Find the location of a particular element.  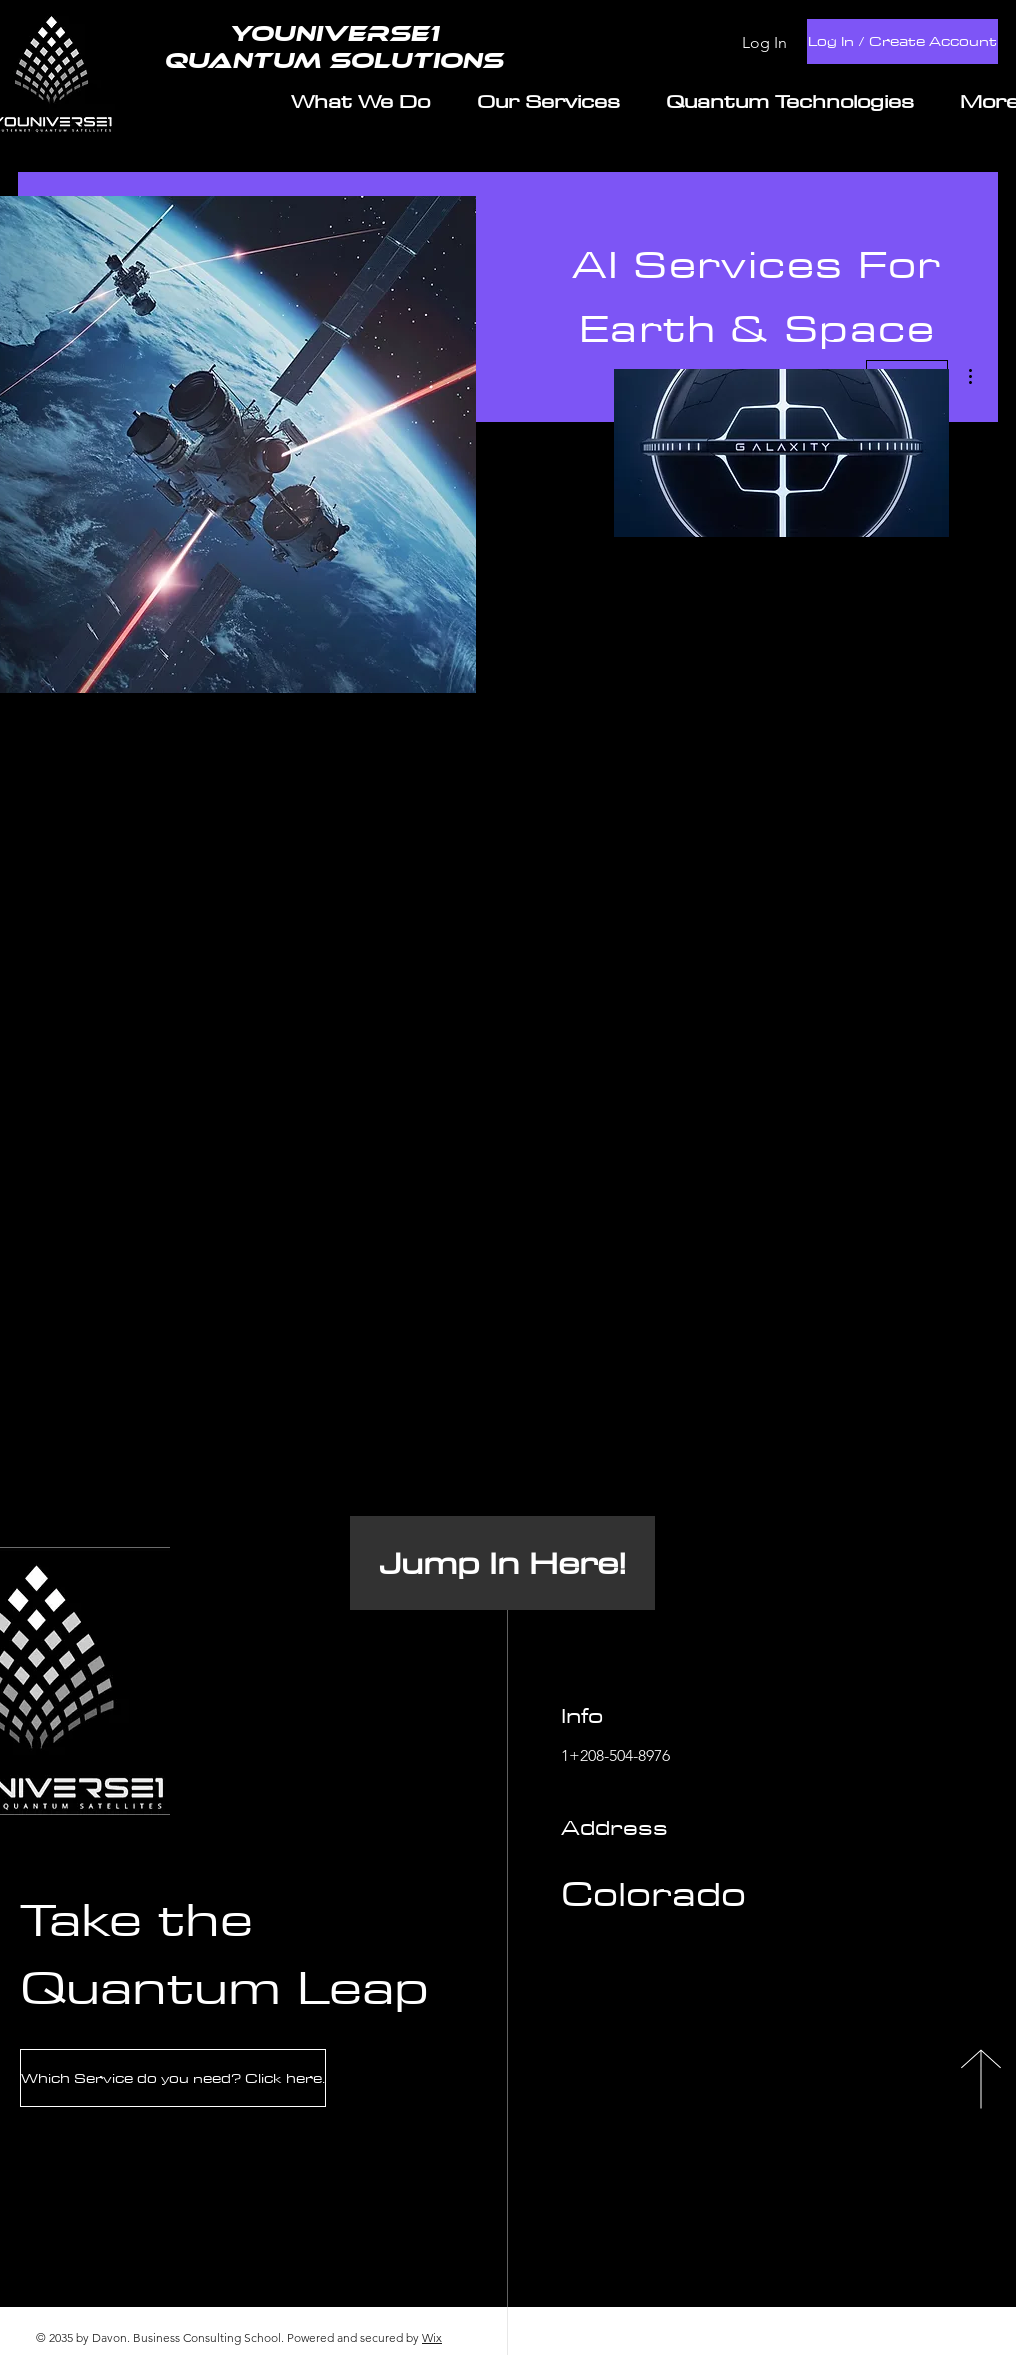

[Log In / Create Account] is located at coordinates (902, 41).